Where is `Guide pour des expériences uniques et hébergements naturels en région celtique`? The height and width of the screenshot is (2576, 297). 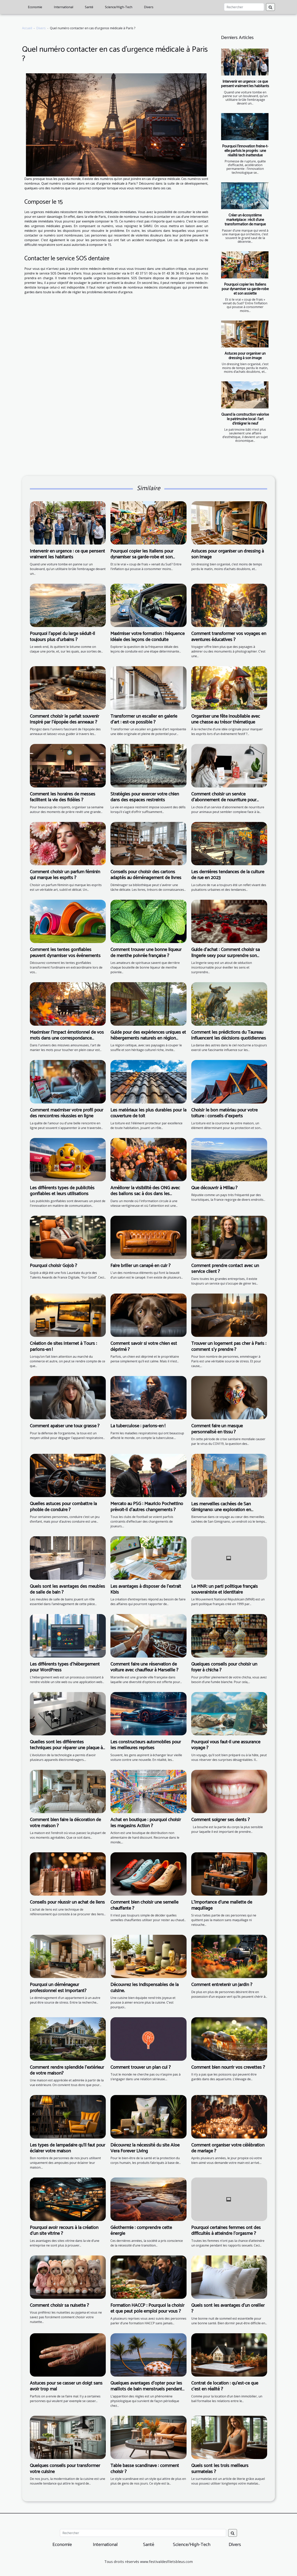
Guide pour des expériences uniques et hébergements naturels en région celtique is located at coordinates (148, 1038).